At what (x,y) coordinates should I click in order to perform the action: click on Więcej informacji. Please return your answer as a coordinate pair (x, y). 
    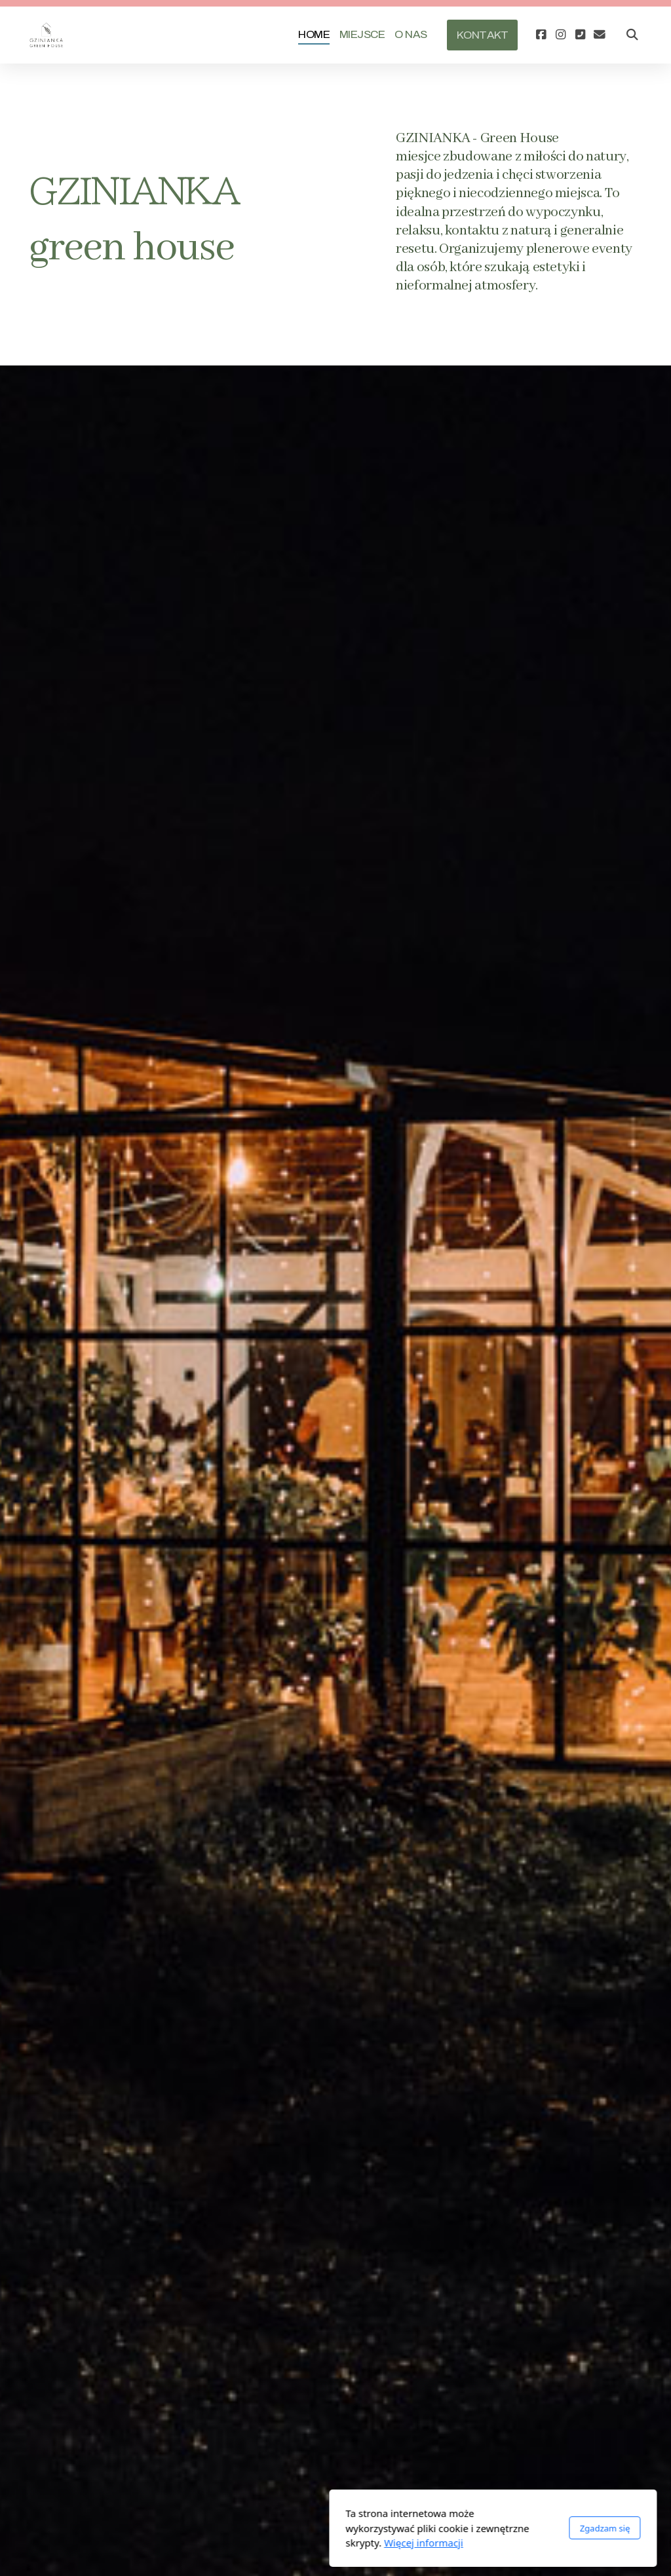
    Looking at the image, I should click on (266, 2542).